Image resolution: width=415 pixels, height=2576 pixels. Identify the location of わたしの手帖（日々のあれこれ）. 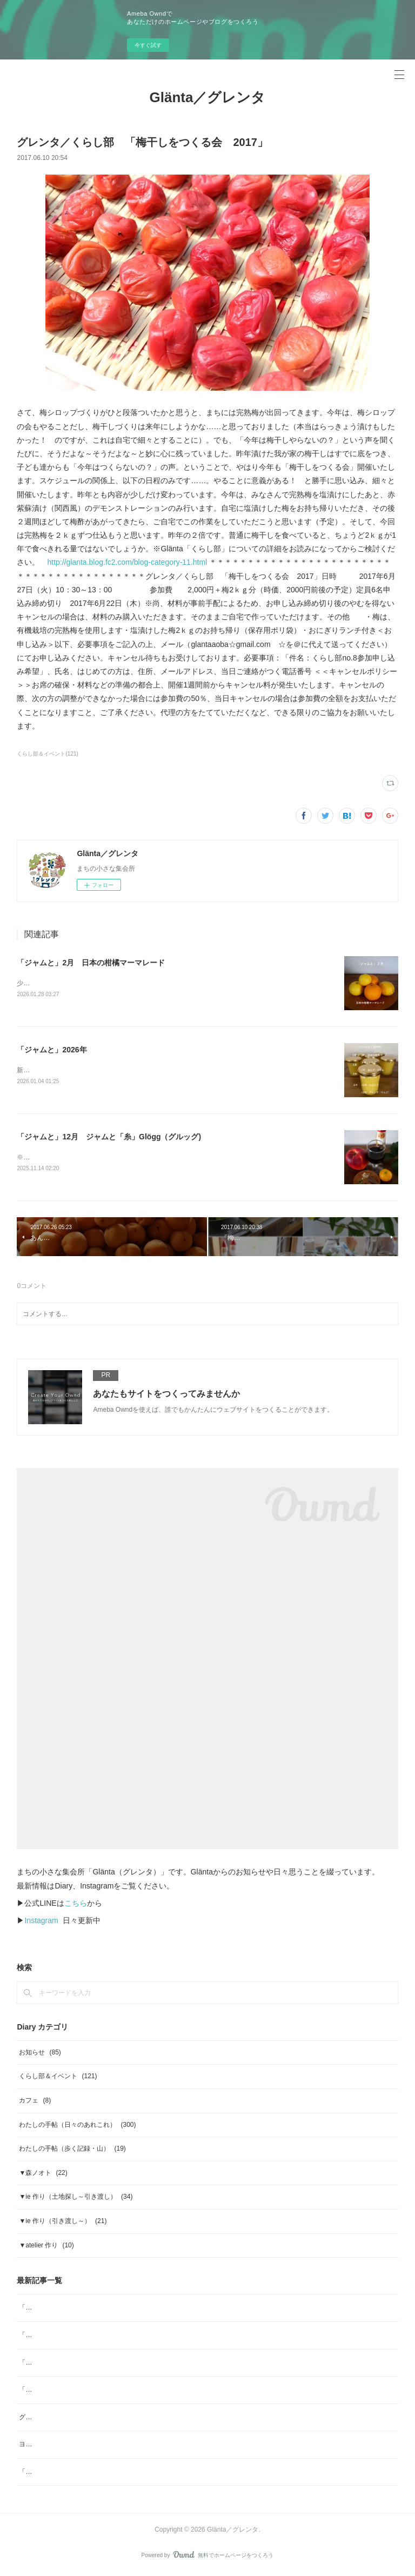
(77, 2127).